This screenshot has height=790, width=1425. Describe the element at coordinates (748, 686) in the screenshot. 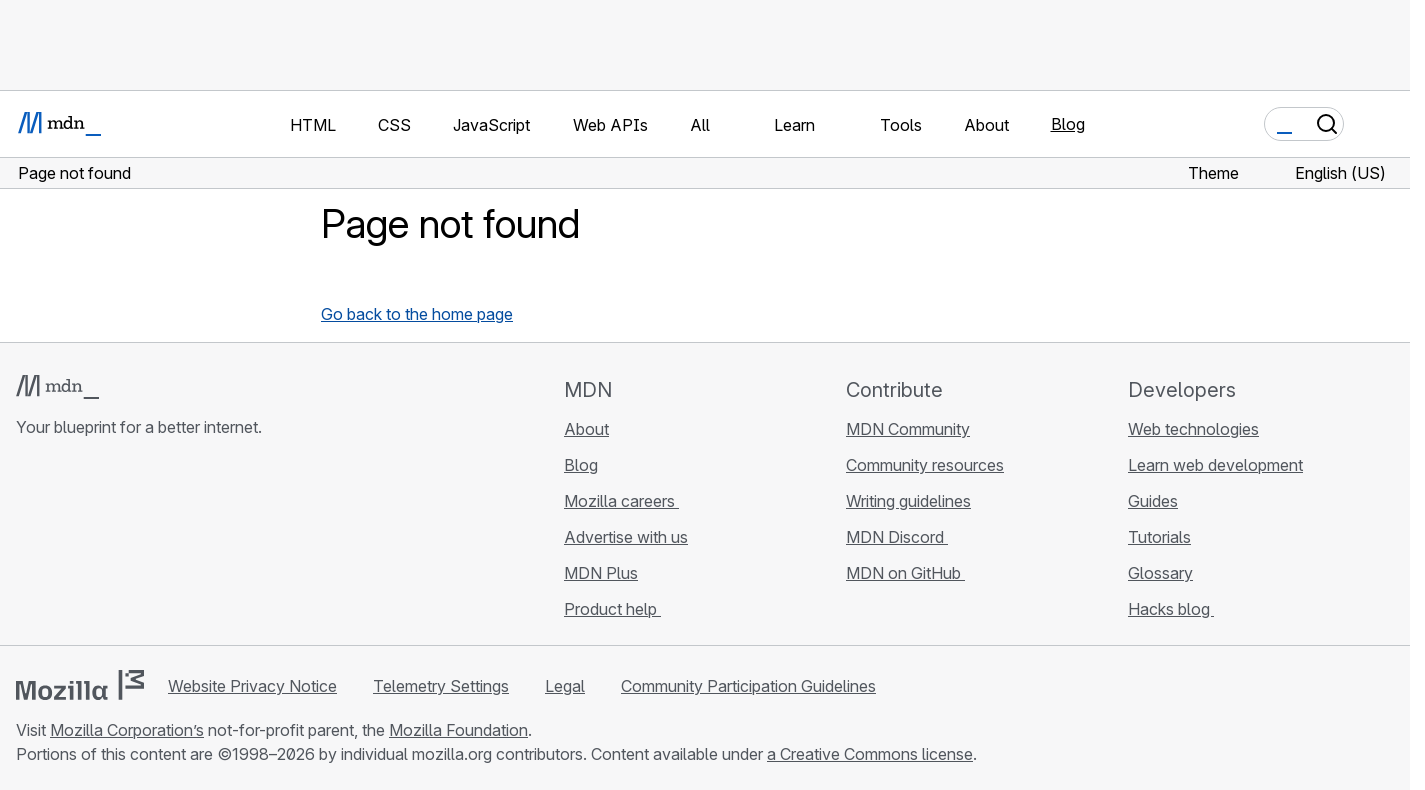

I see `Community Participation Guidelines` at that location.